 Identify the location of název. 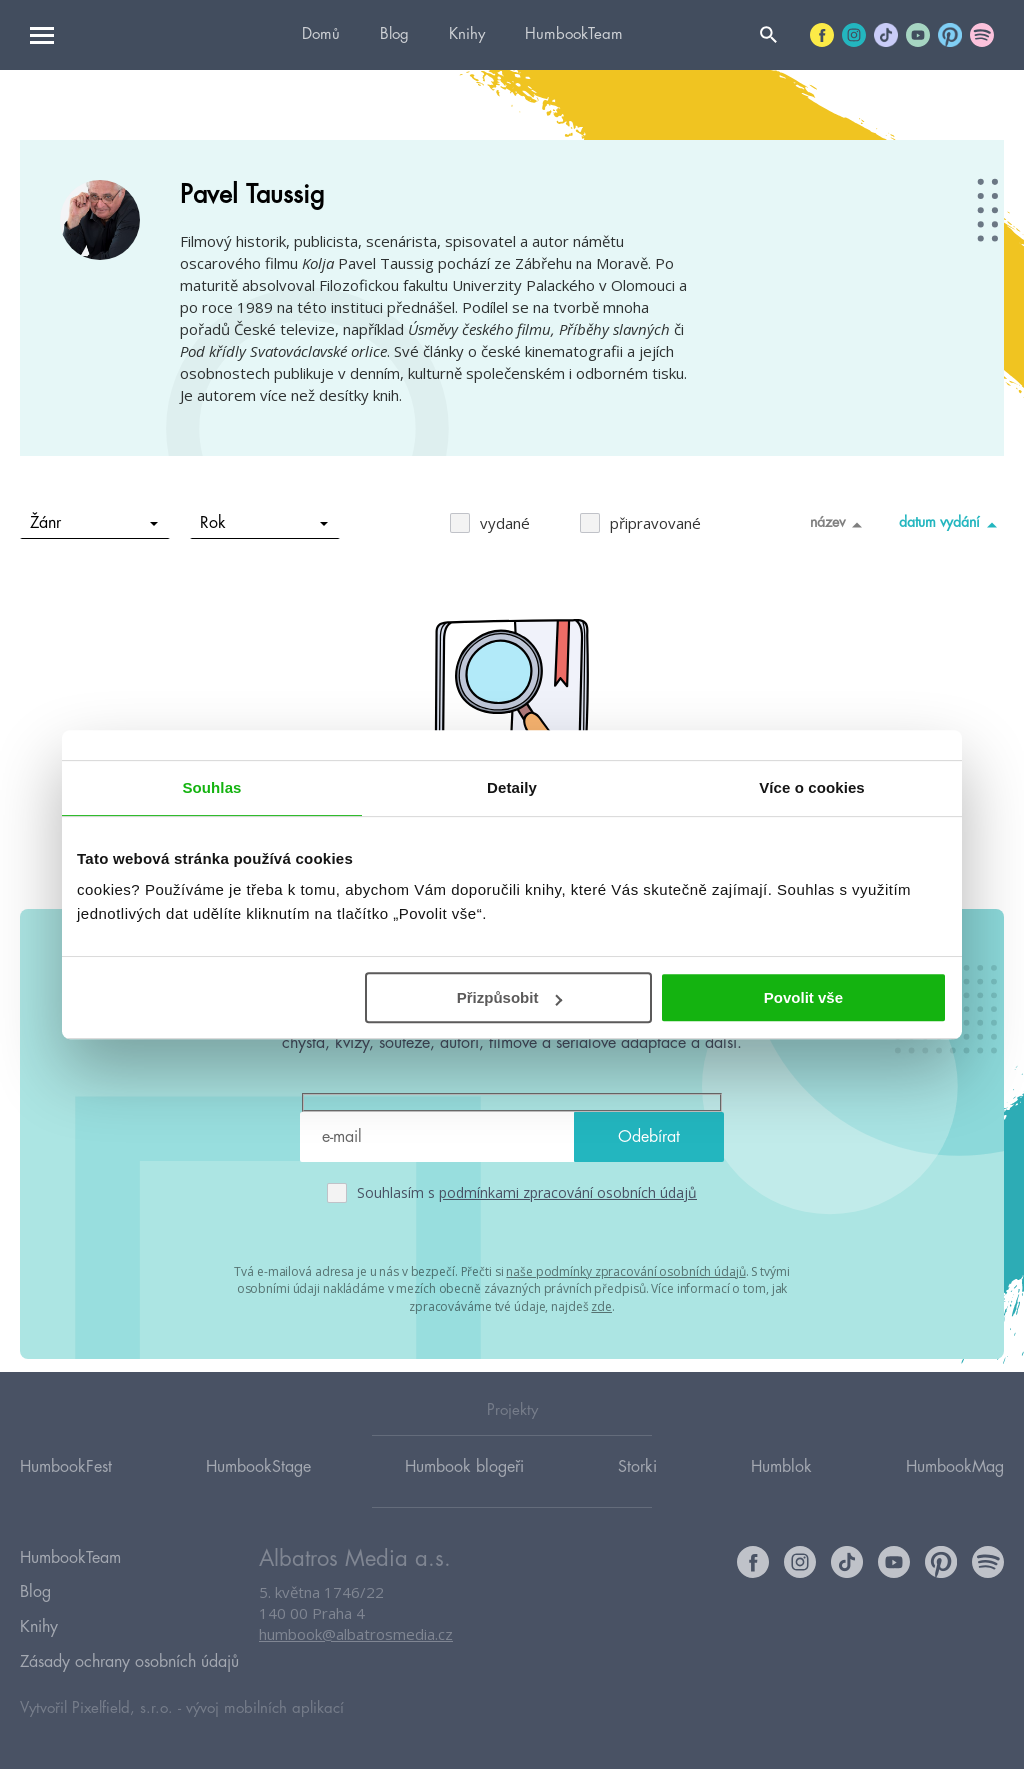
(839, 524).